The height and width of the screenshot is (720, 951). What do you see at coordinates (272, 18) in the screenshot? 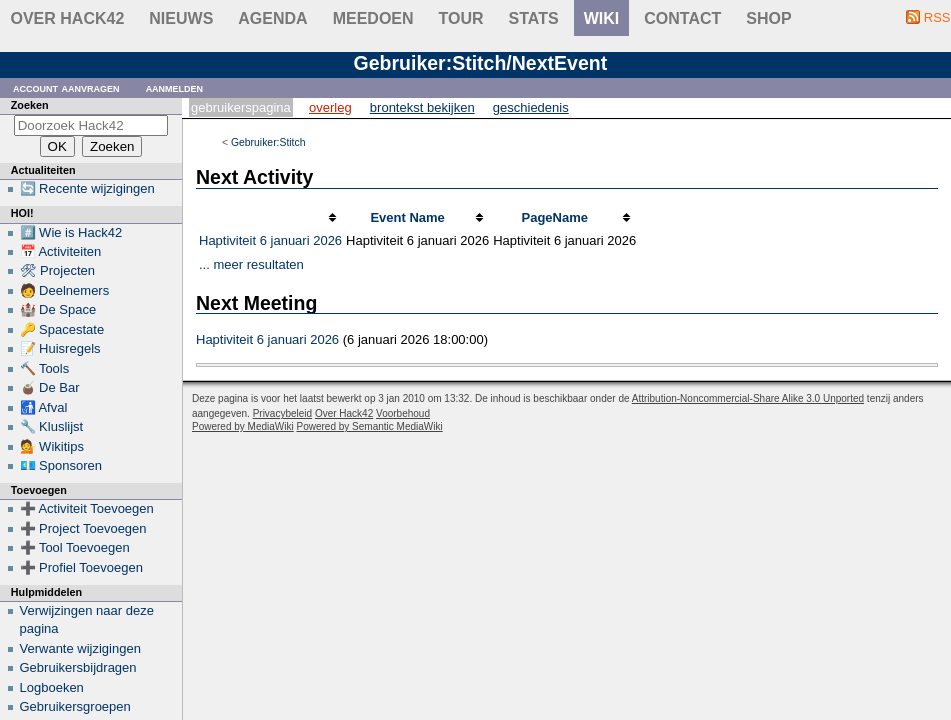
I see `Agenda` at bounding box center [272, 18].